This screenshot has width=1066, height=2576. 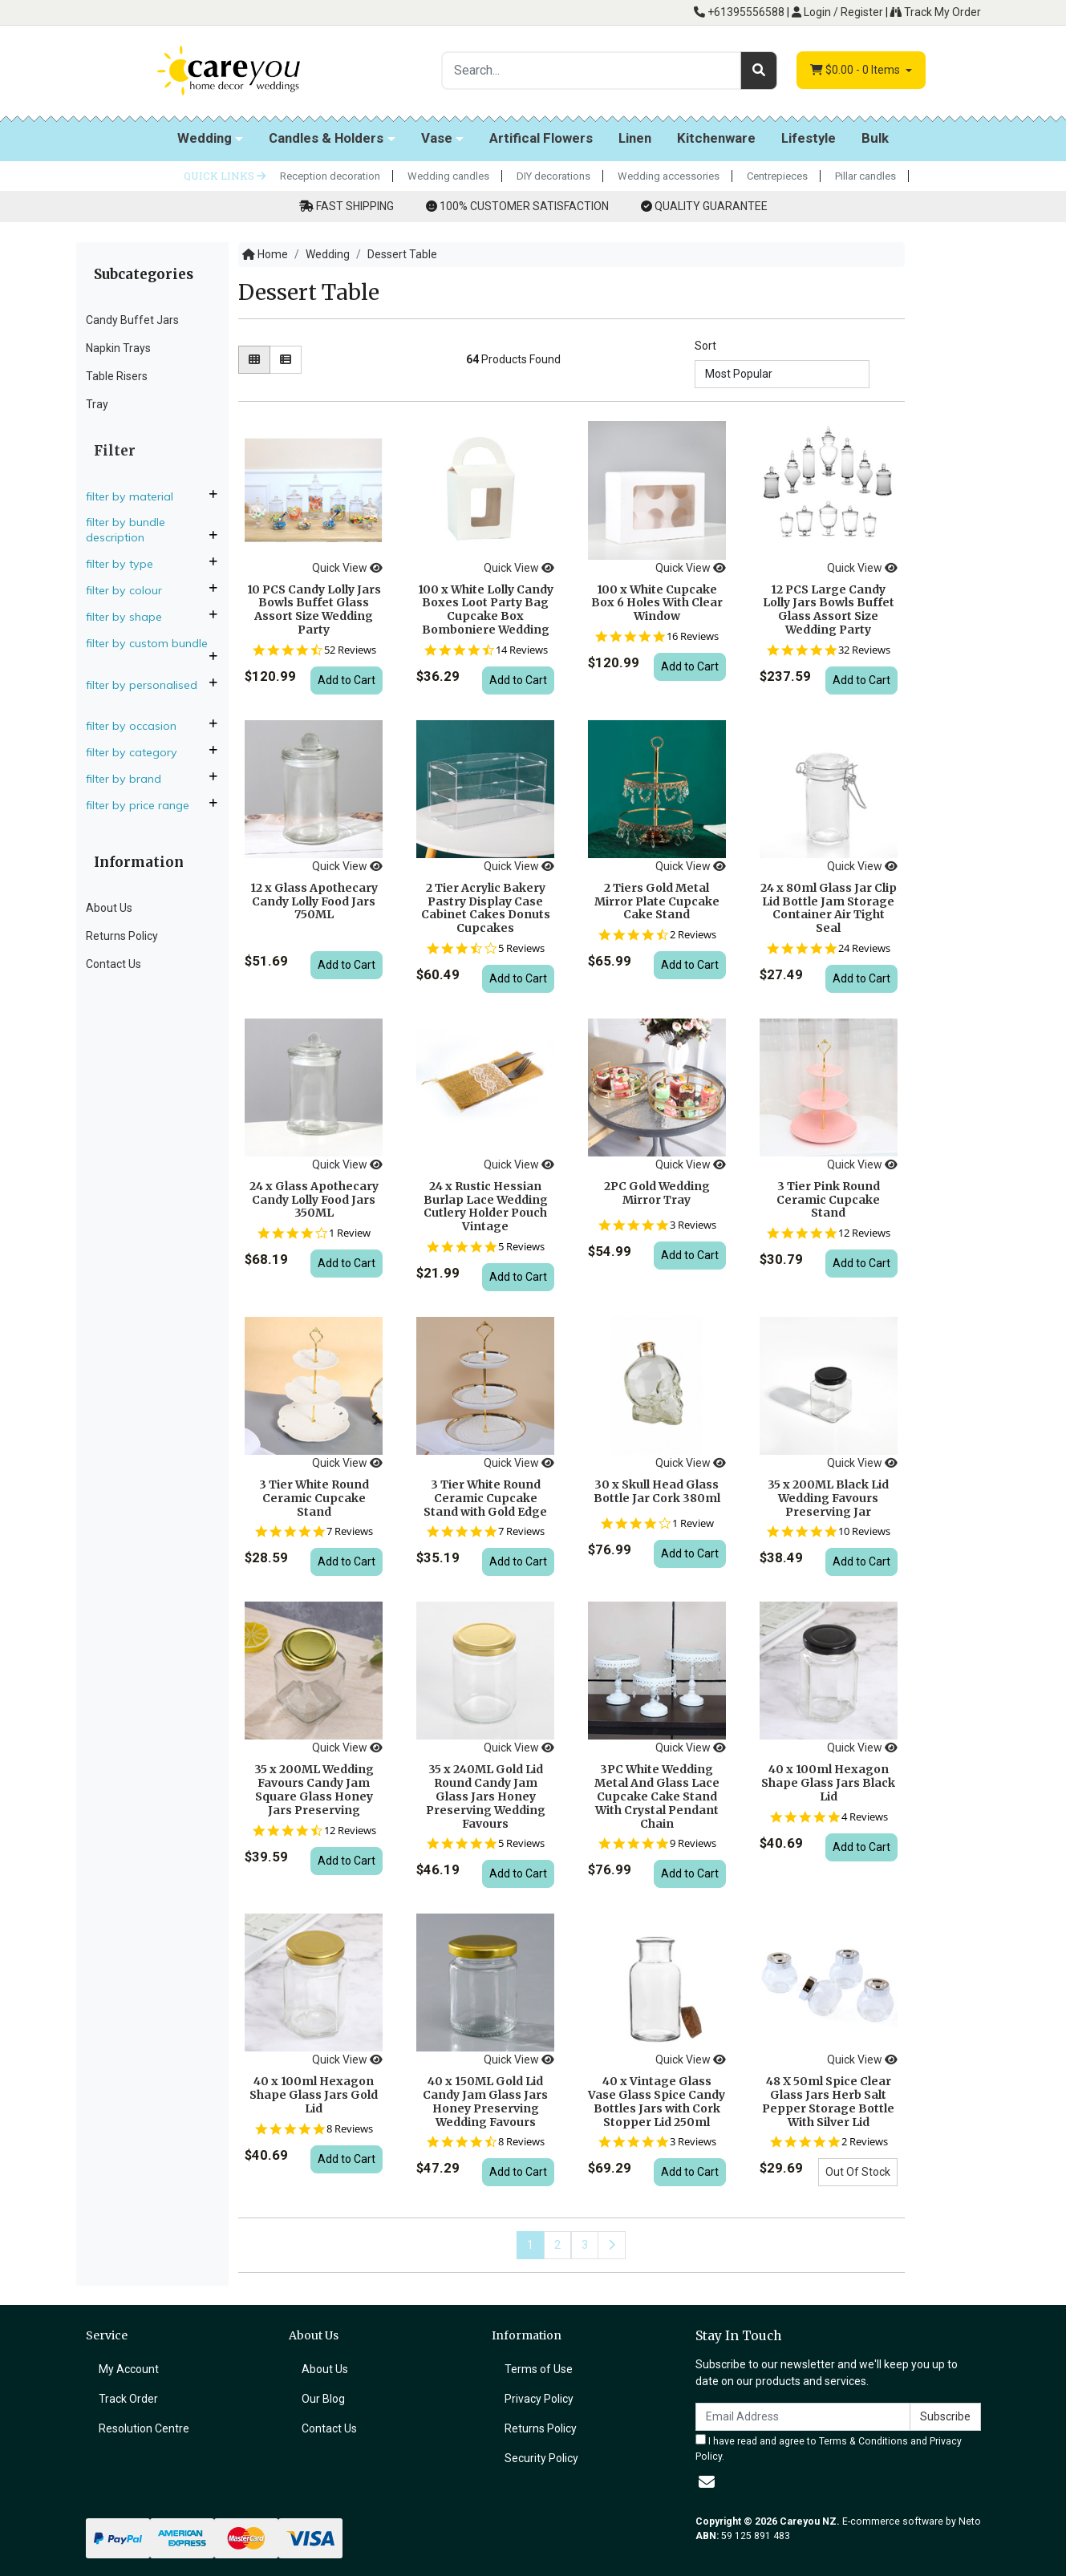 What do you see at coordinates (656, 2101) in the screenshot?
I see `40 x Vintage Glass Vase Glass Spice Candy Bottles Jars with Cork Stopper Lid 250ml` at bounding box center [656, 2101].